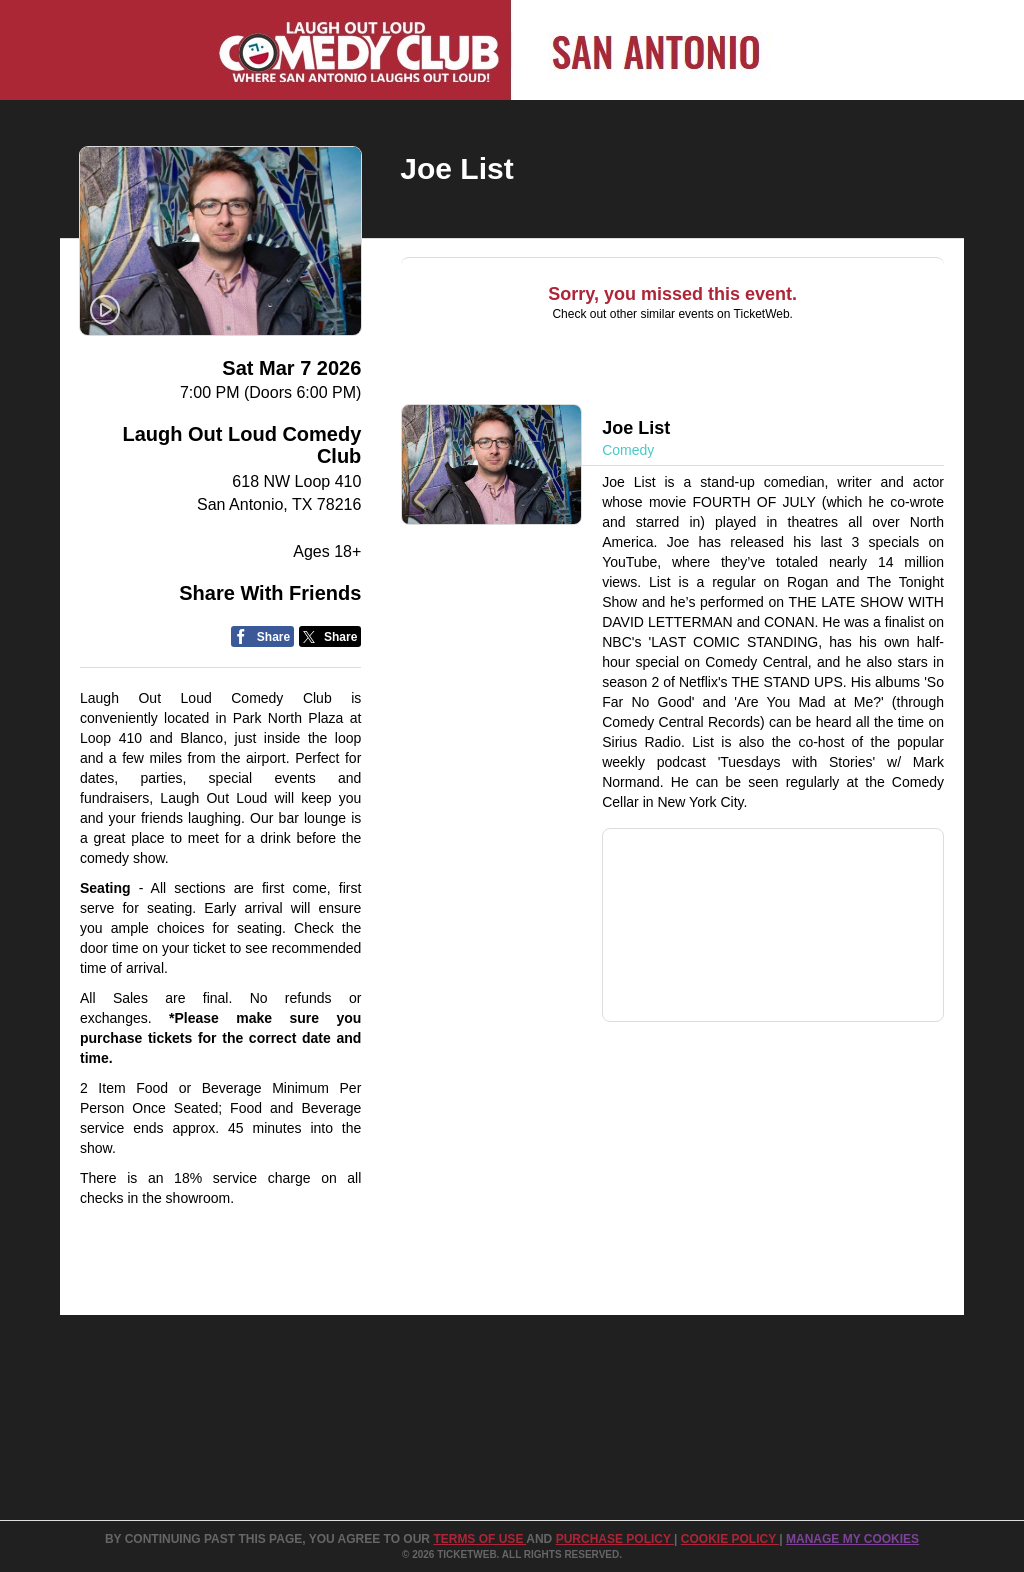 The width and height of the screenshot is (1024, 1572). I want to click on PURCHASE POLICY, so click(615, 1539).